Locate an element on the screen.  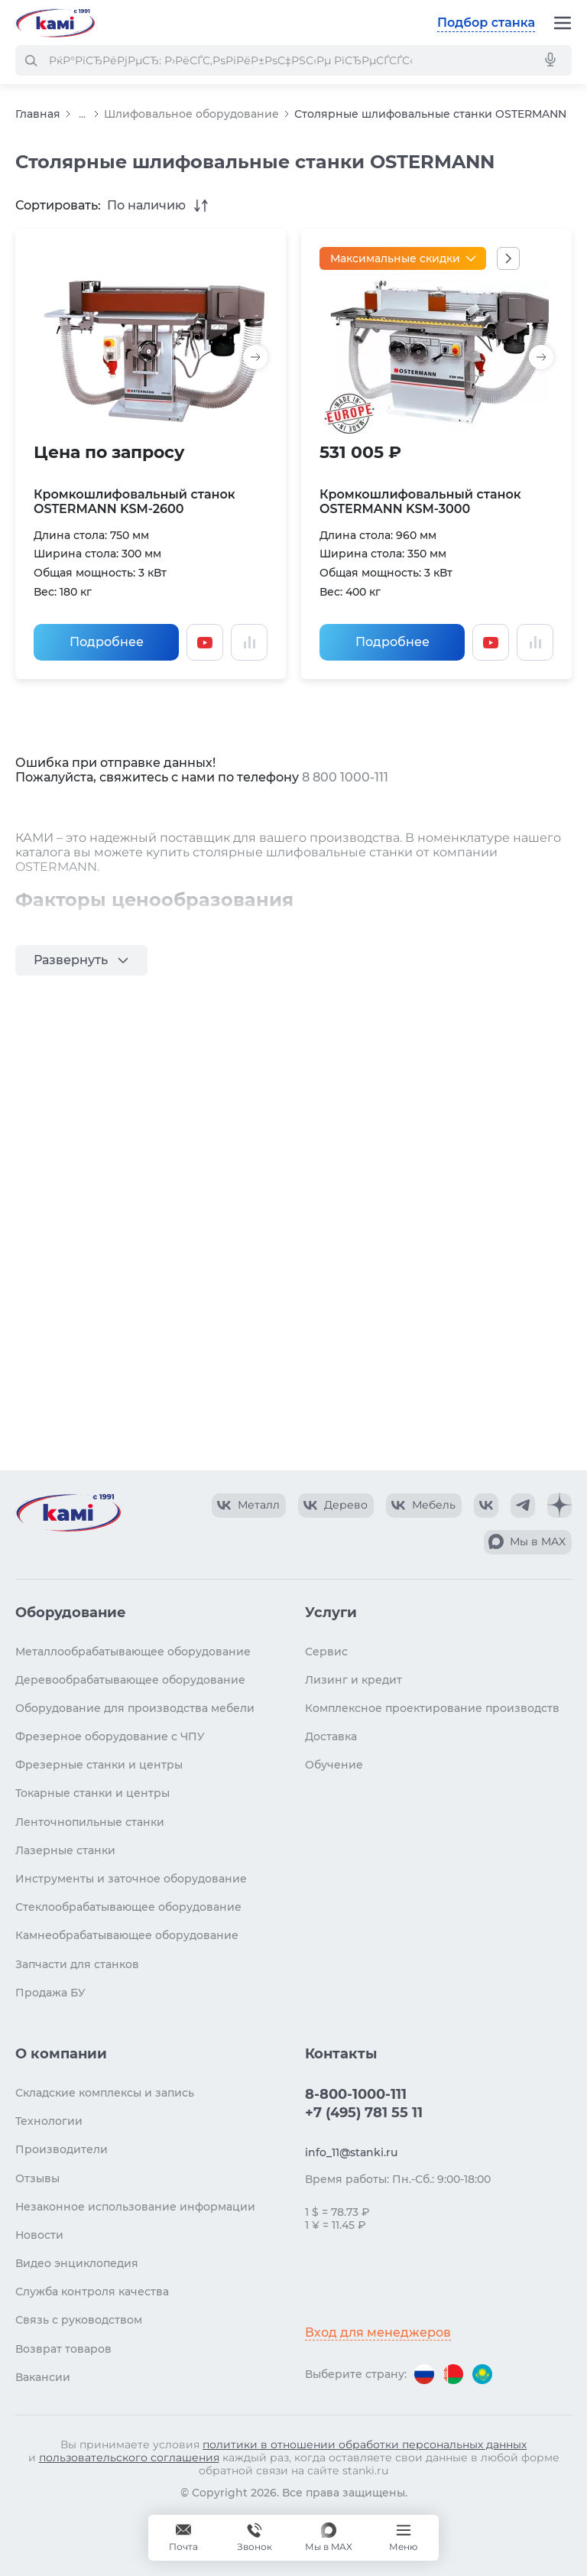
[Перейти на версию для России] is located at coordinates (424, 2374).